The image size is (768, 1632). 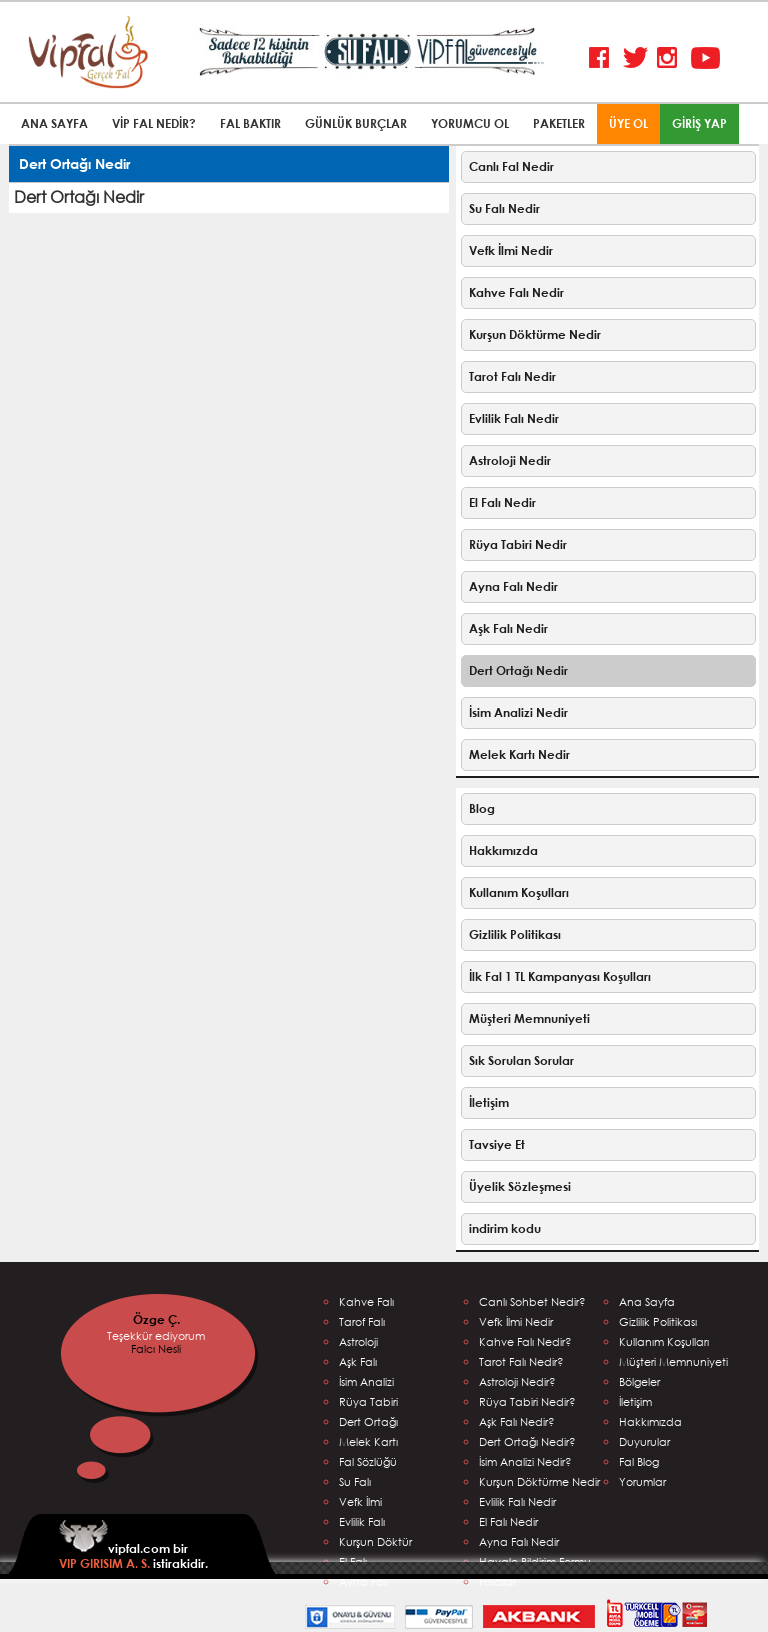 I want to click on Dert Ortağı Nedir?, so click(x=527, y=1441).